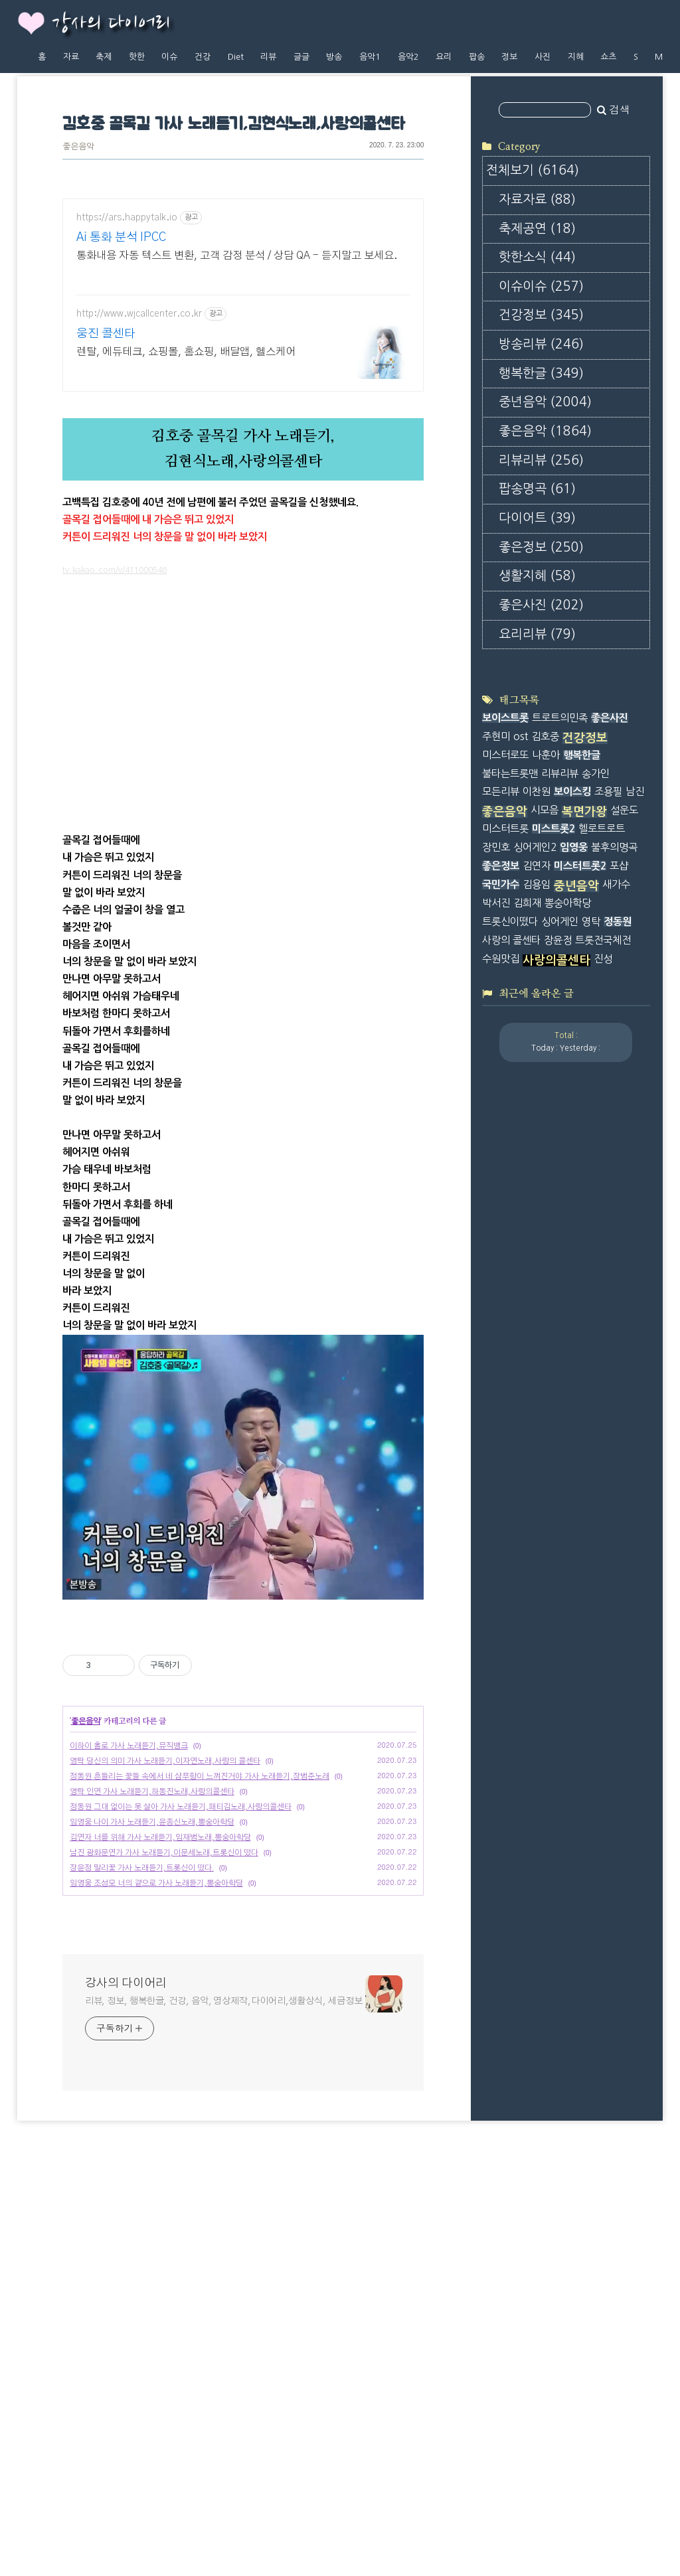  Describe the element at coordinates (544, 1379) in the screenshot. I see `시모음` at that location.